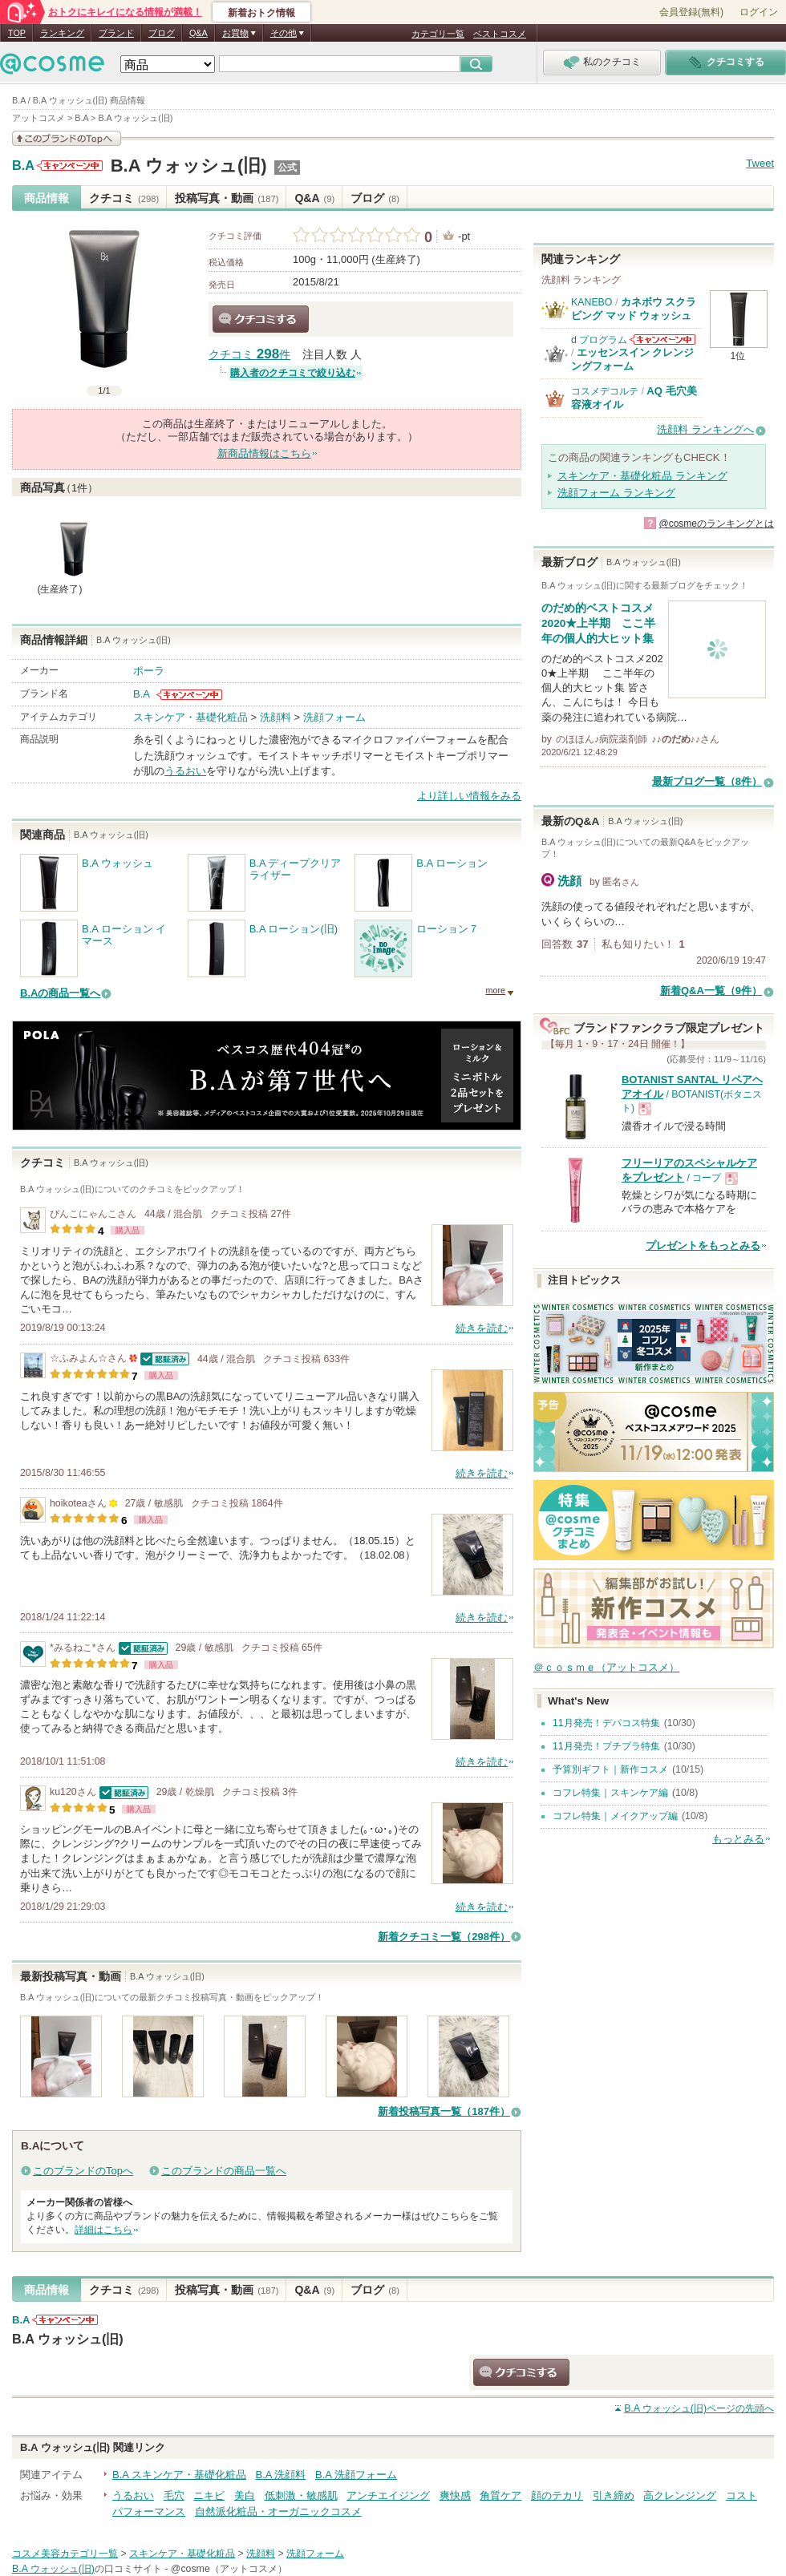  Describe the element at coordinates (226, 198) in the screenshot. I see `投稿写真・動画` at that location.